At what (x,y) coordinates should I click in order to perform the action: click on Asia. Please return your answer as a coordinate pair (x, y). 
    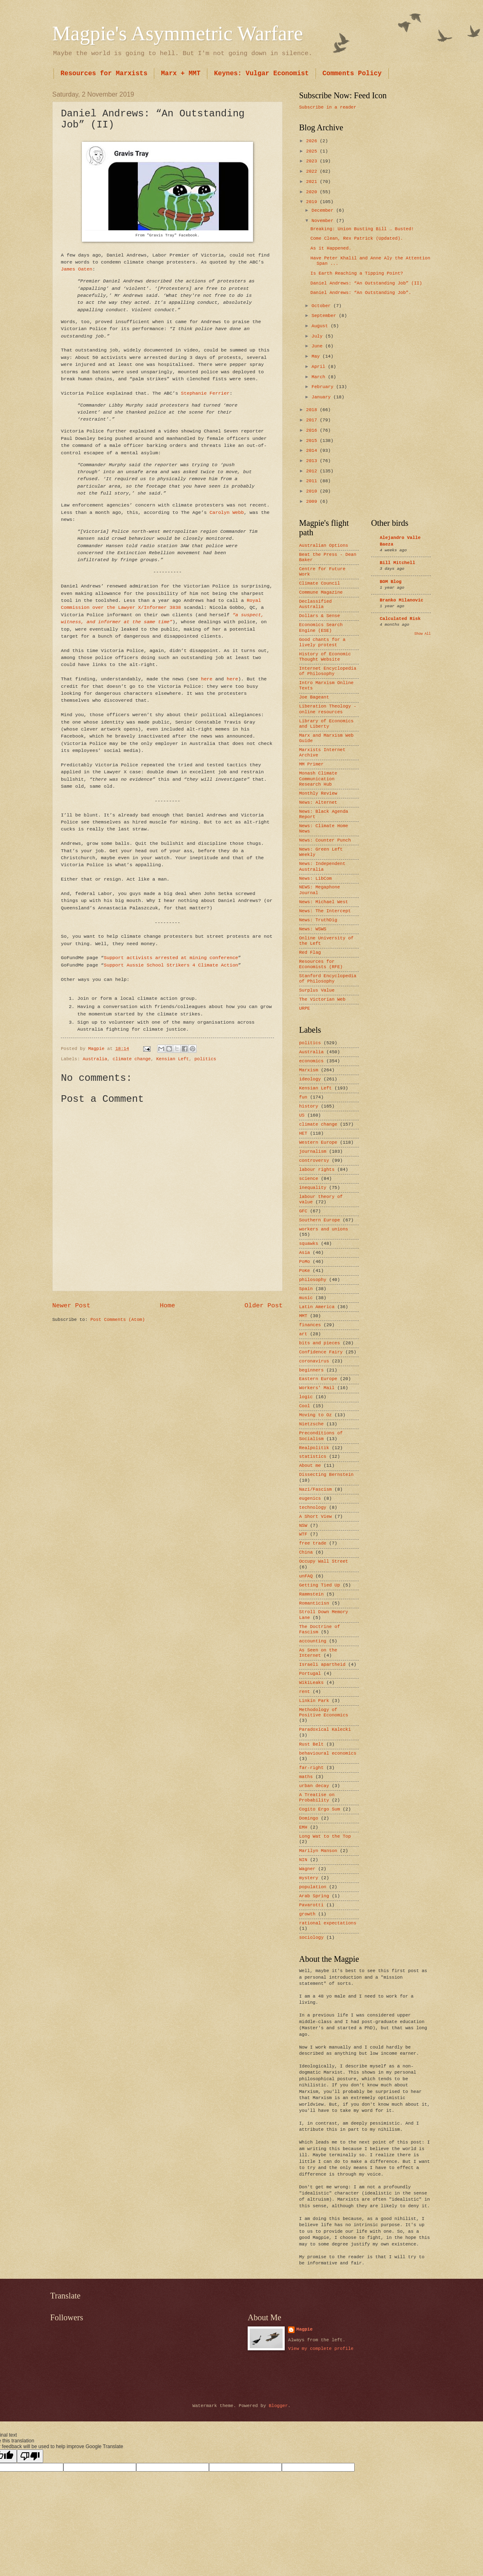
    Looking at the image, I should click on (304, 1252).